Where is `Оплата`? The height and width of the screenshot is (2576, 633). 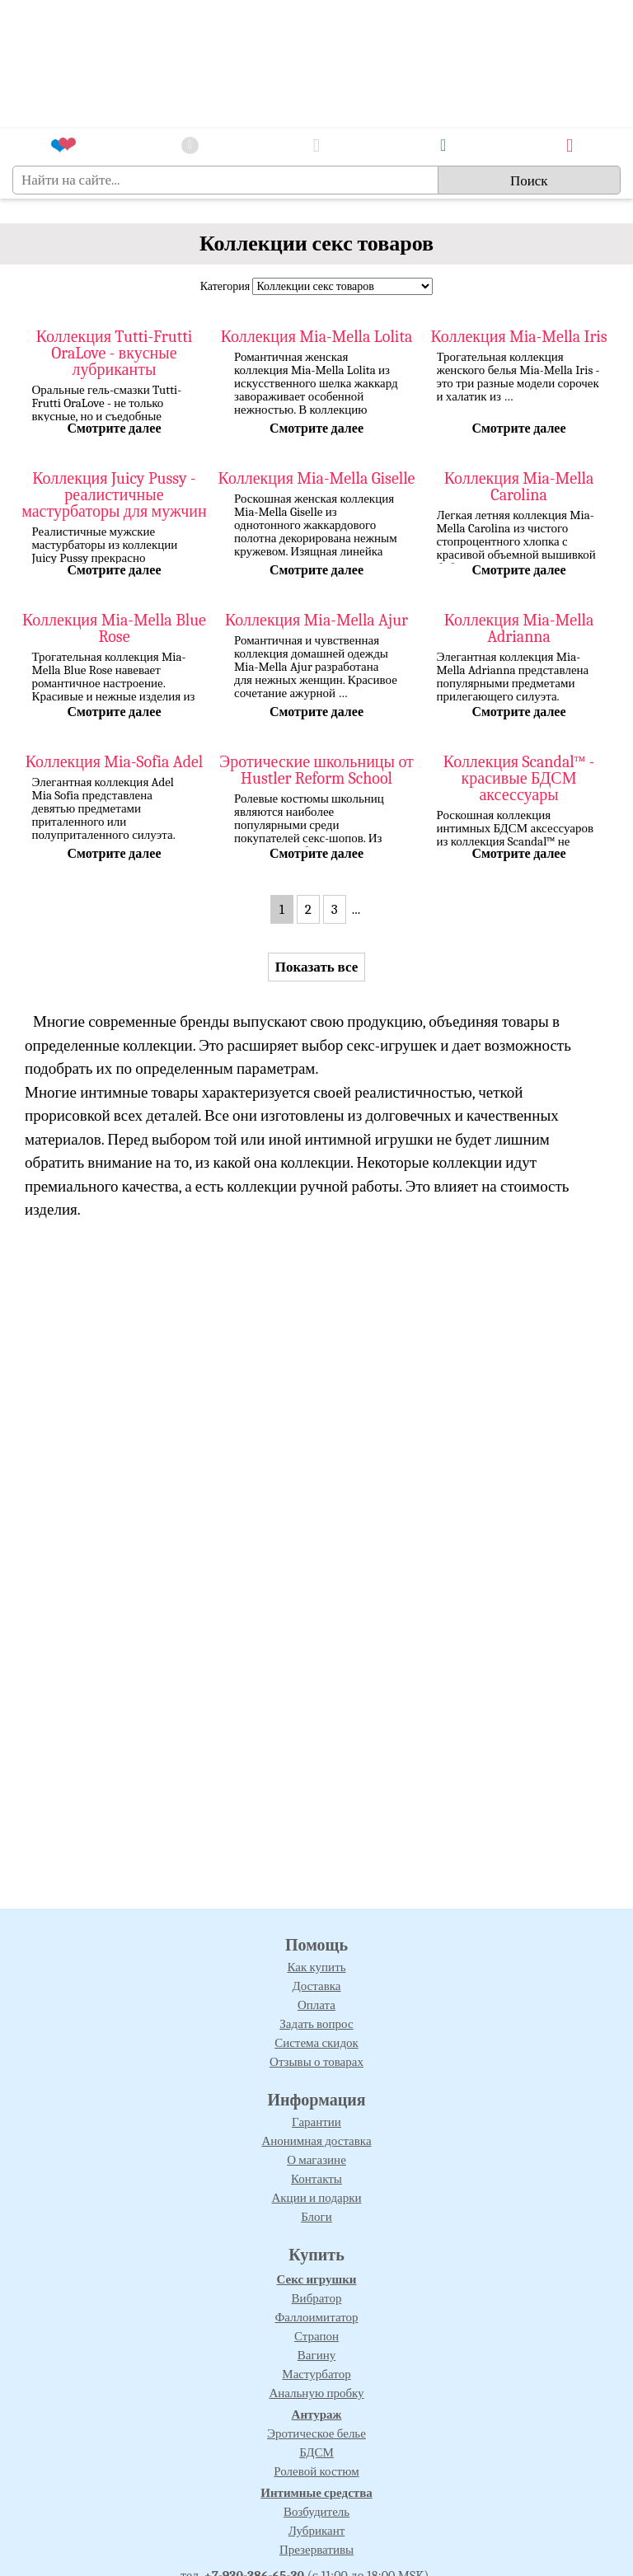
Оплата is located at coordinates (316, 2005).